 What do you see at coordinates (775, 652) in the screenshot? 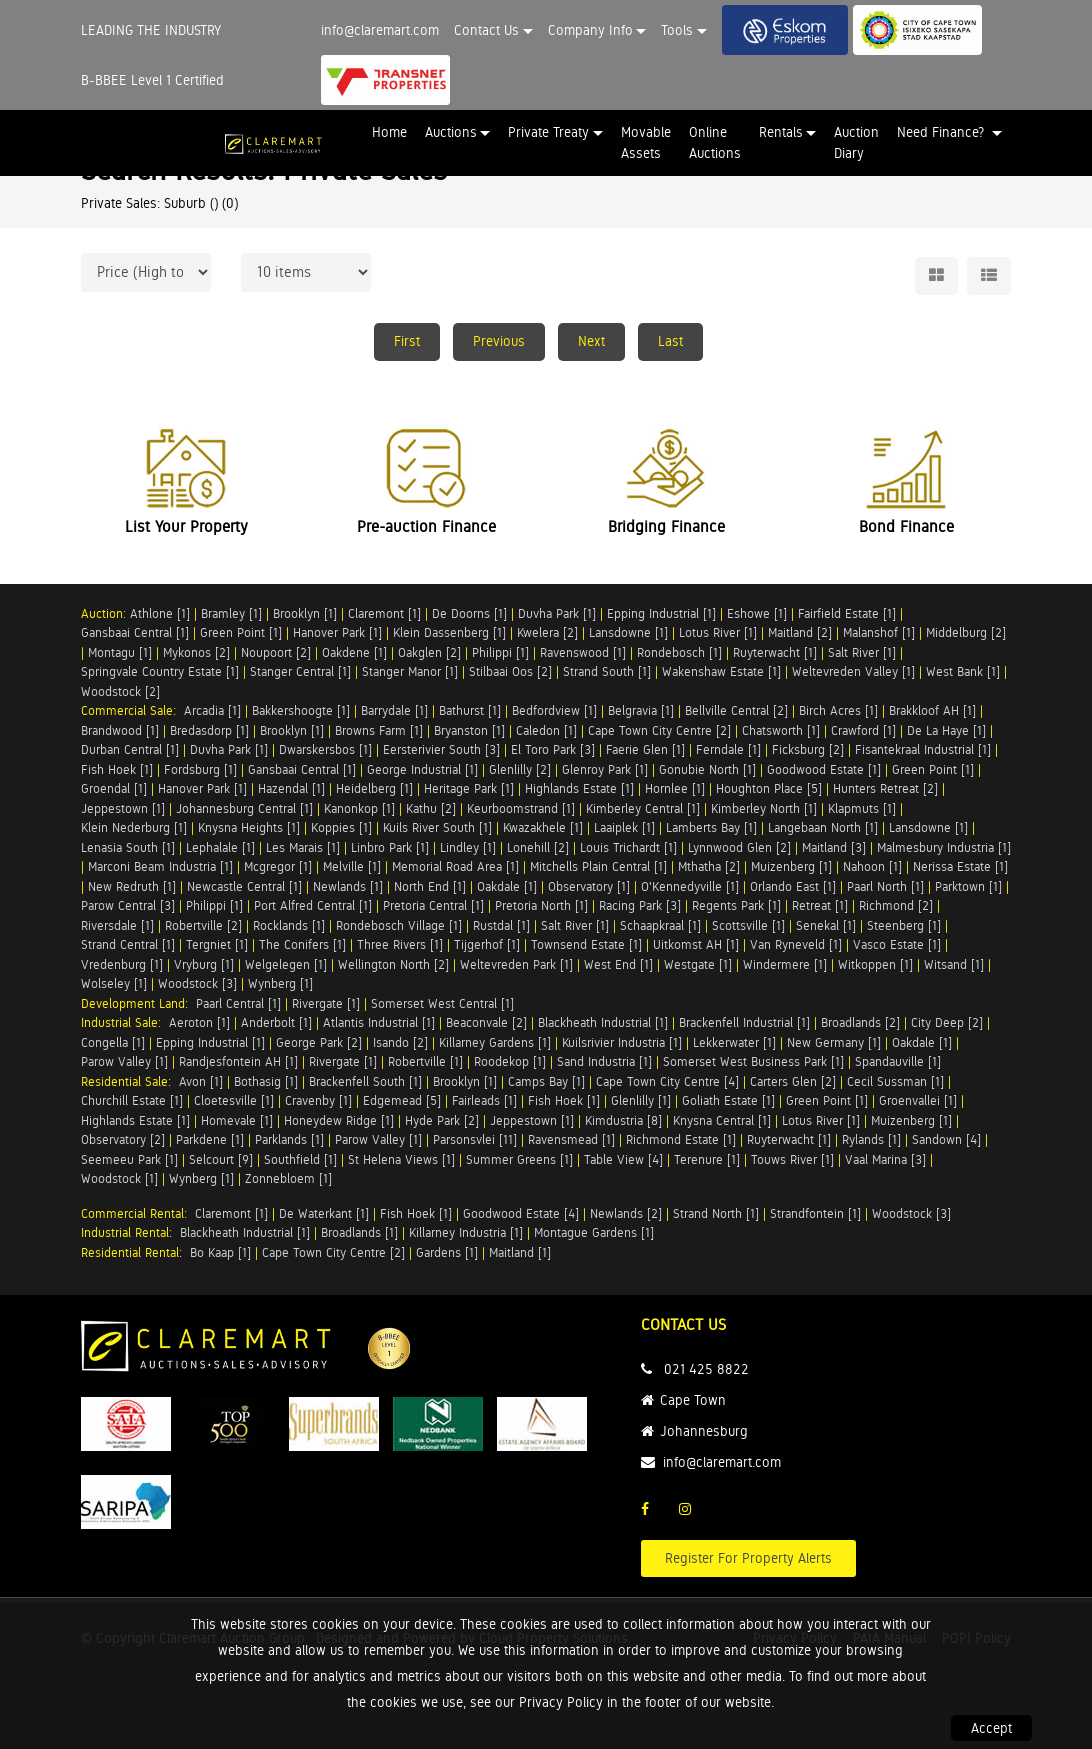
I see `Ruyterwacht [1]` at bounding box center [775, 652].